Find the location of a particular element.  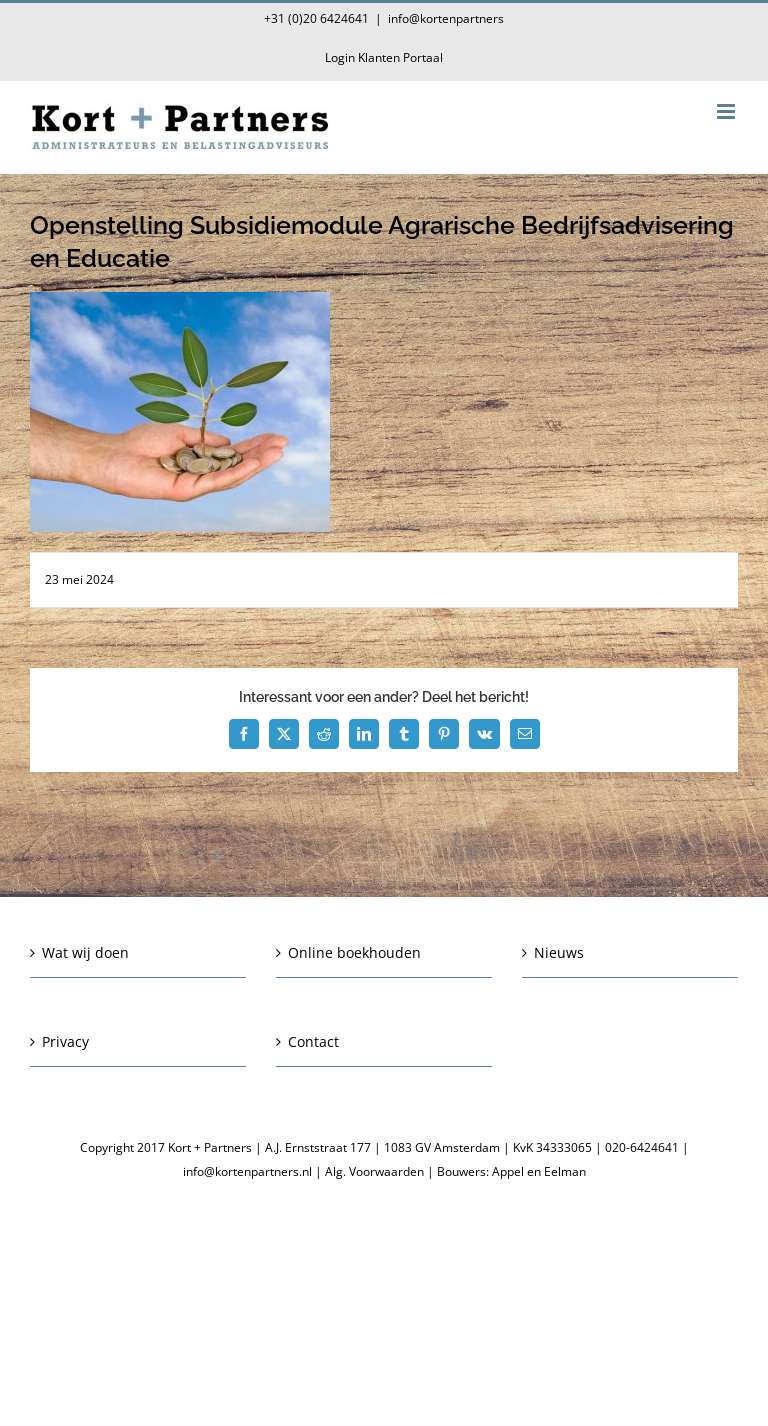

020-6424641 is located at coordinates (642, 1147).